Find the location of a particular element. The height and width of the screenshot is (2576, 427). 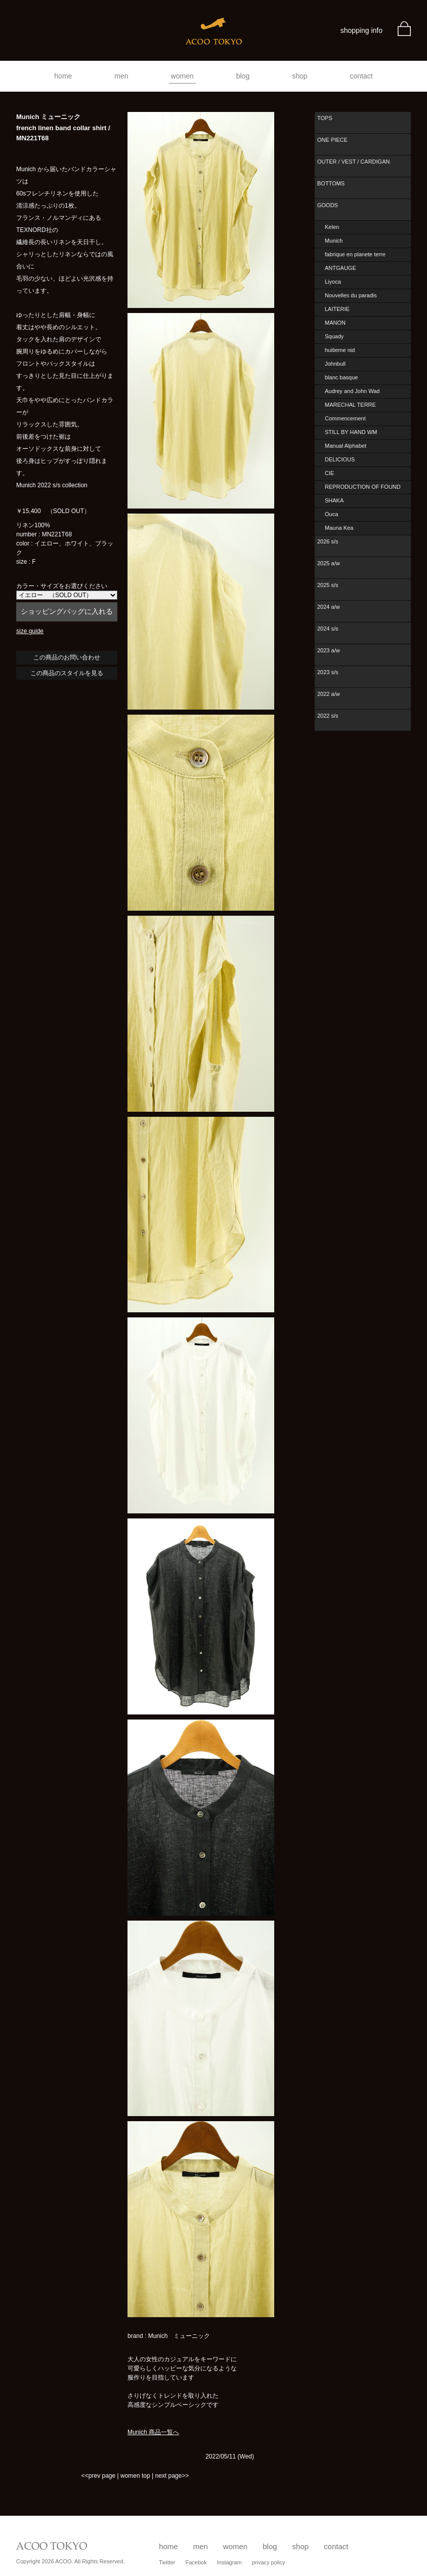

fabrique en planete terre is located at coordinates (355, 254).